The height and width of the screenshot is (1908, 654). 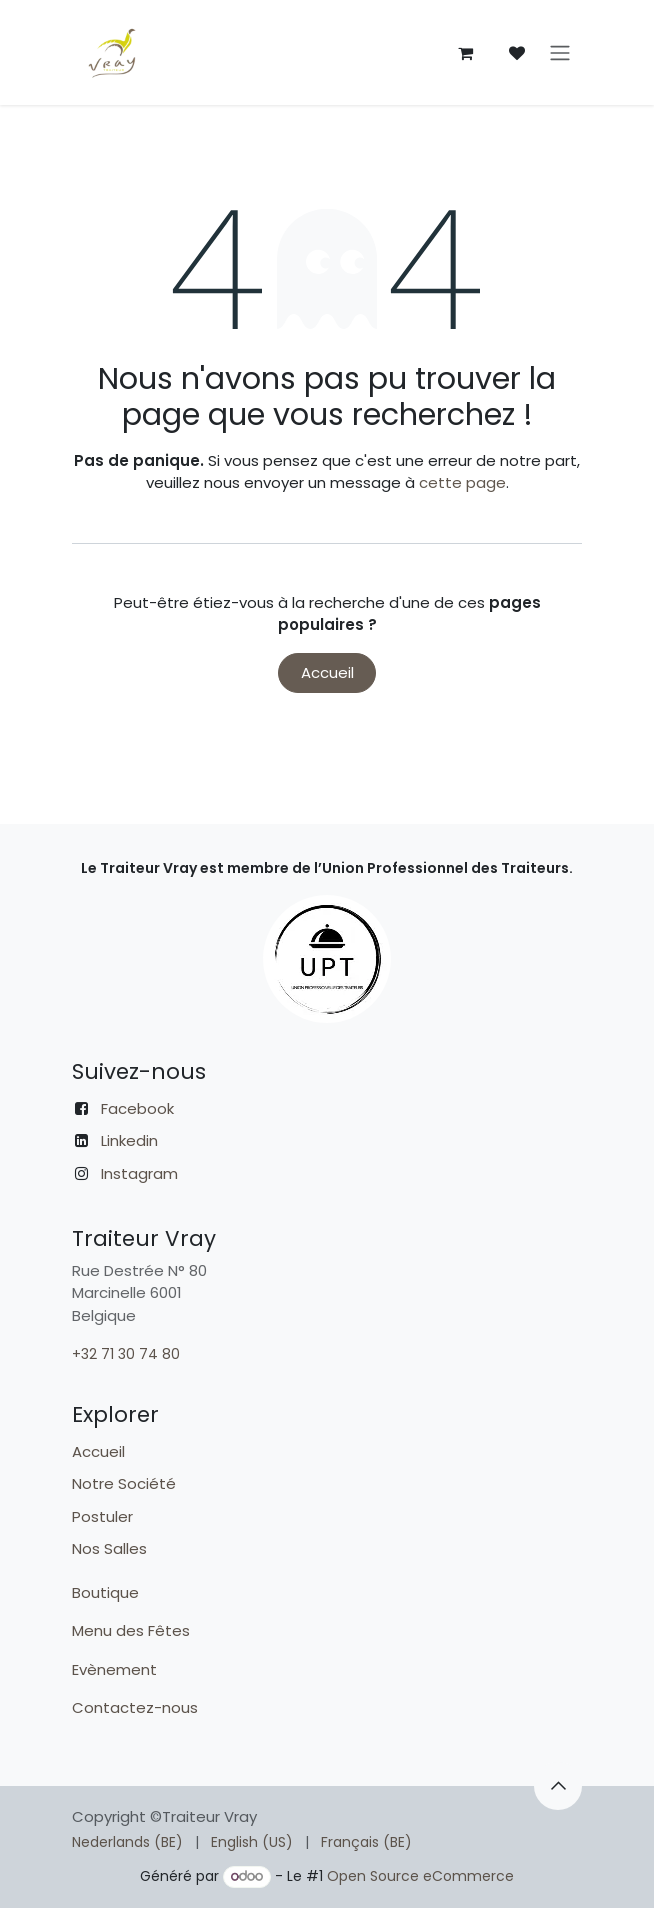 What do you see at coordinates (133, 1630) in the screenshot?
I see `Menu des Fêtes` at bounding box center [133, 1630].